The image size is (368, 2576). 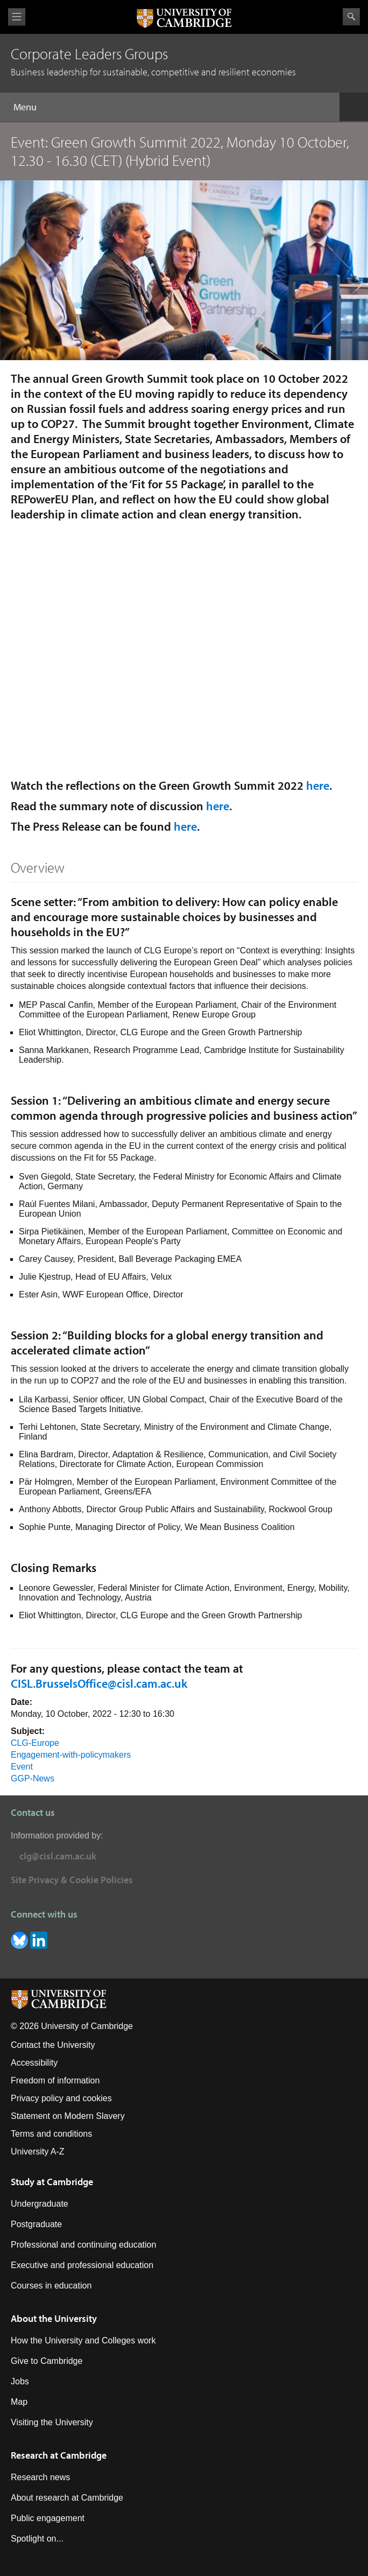 What do you see at coordinates (53, 2044) in the screenshot?
I see `Contact the University` at bounding box center [53, 2044].